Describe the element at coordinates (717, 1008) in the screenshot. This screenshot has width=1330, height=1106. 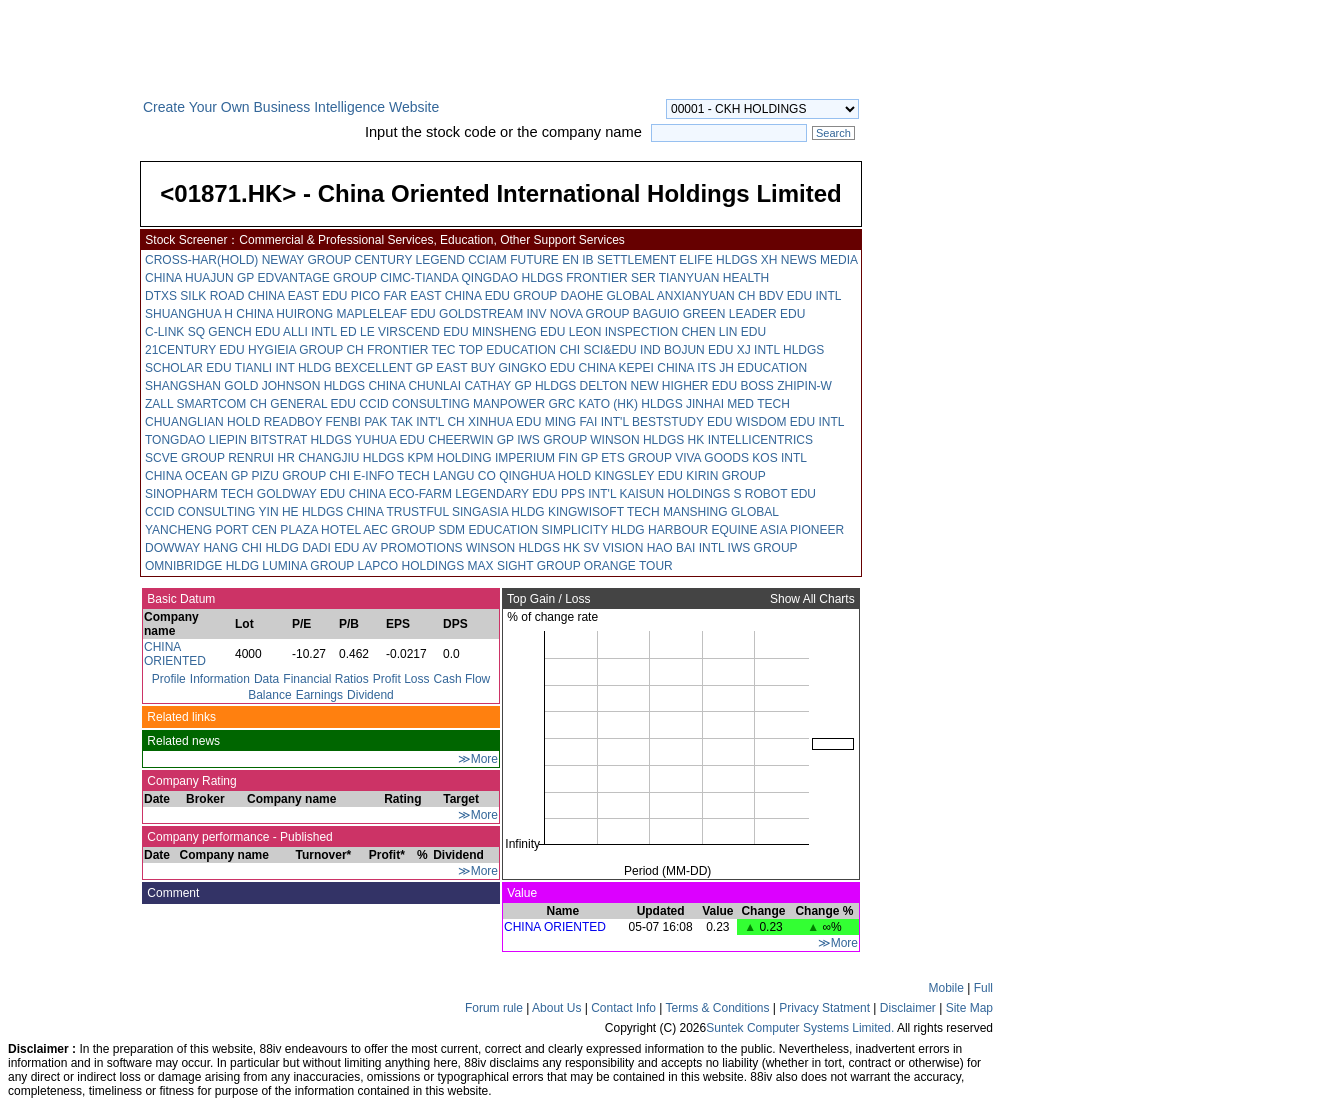
I see `Terms & Conditions` at that location.